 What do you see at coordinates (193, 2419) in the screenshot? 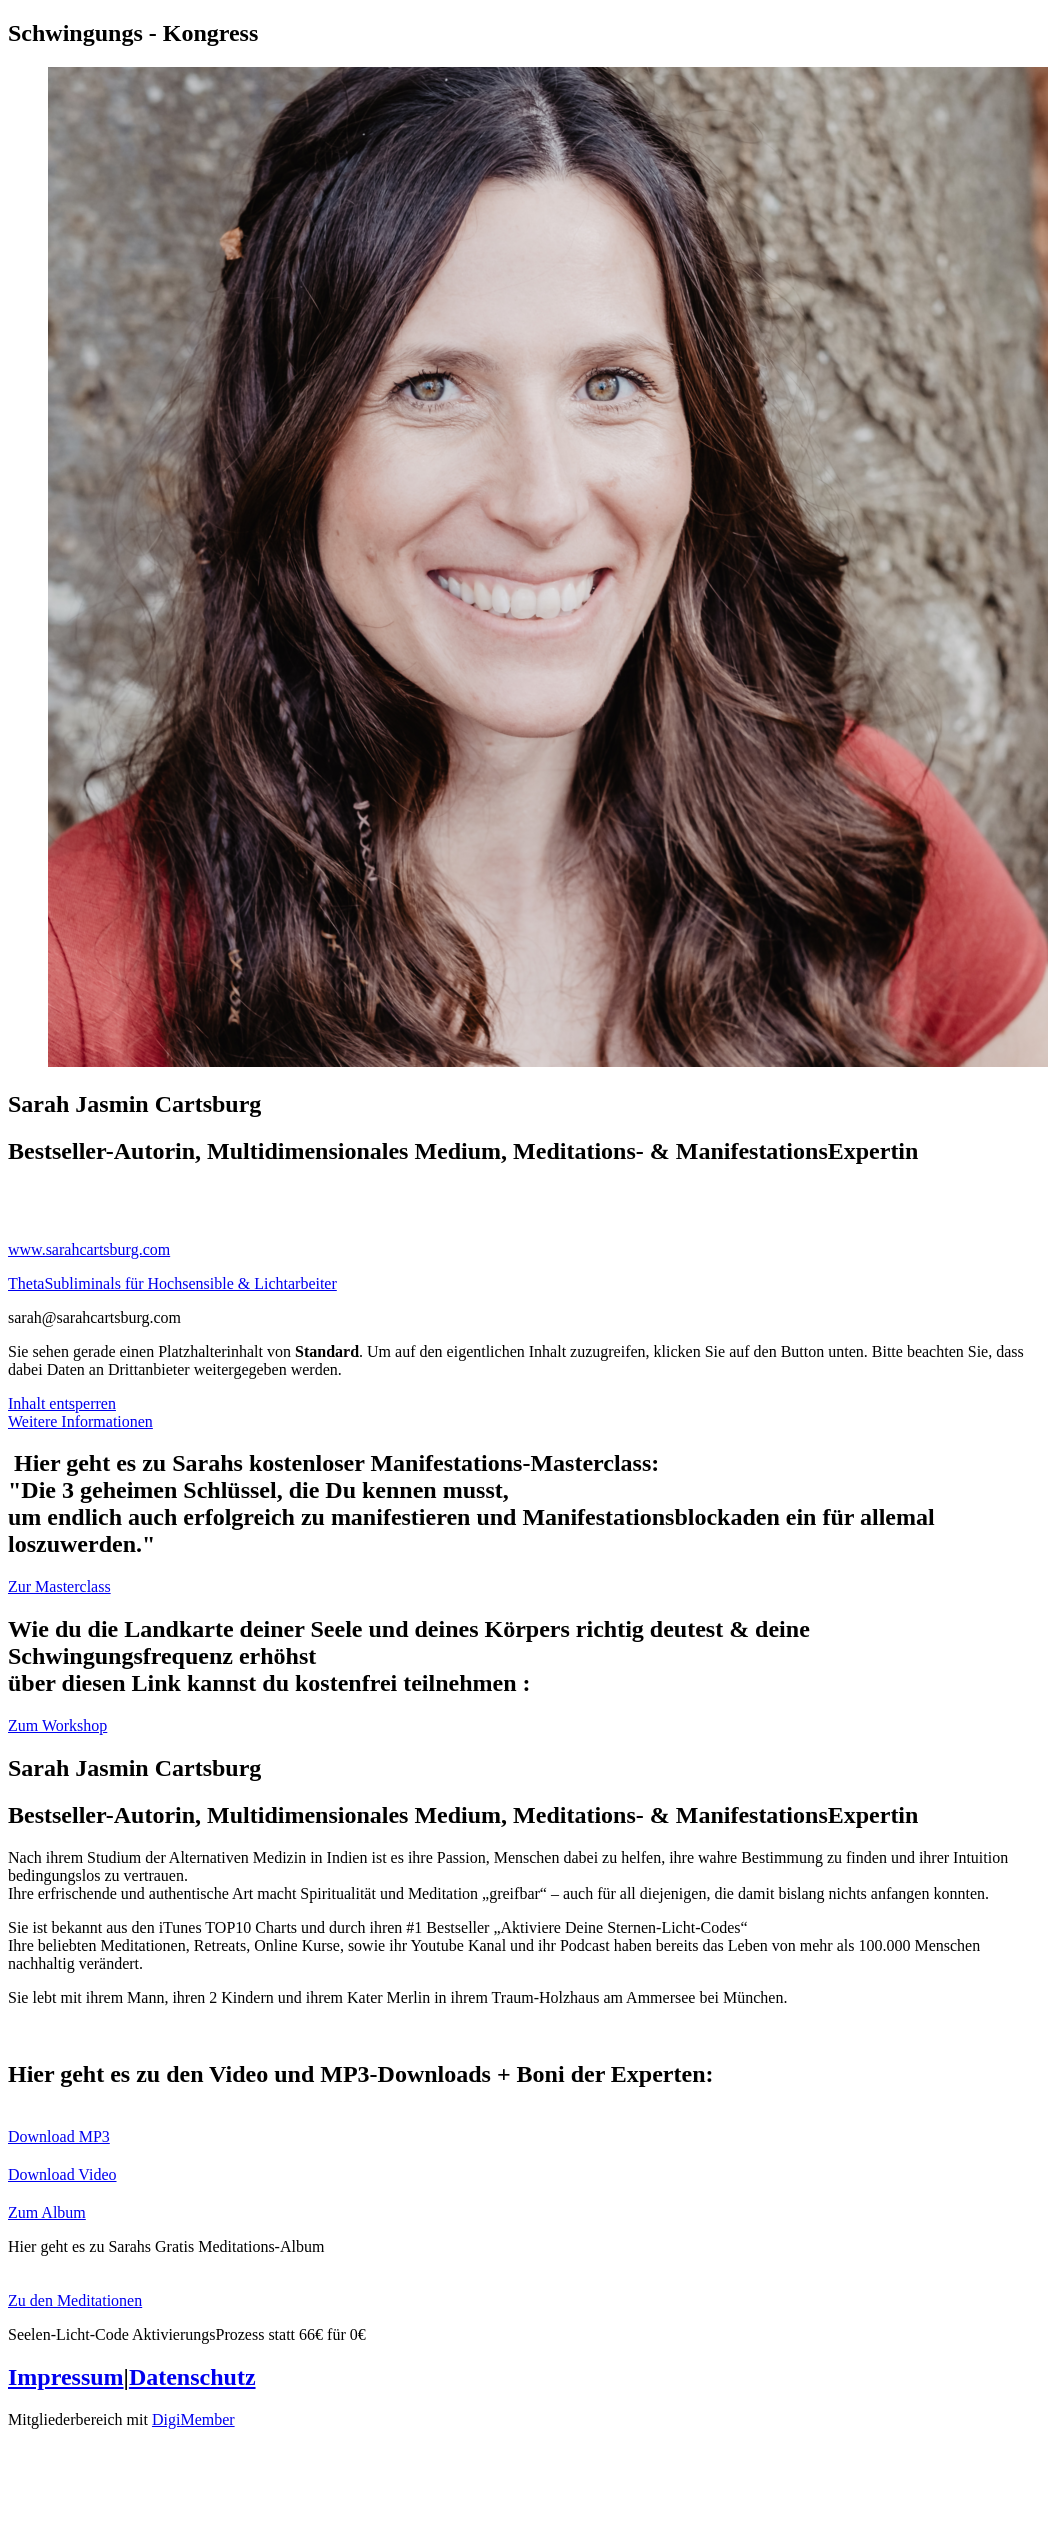
I see `DigiMember` at bounding box center [193, 2419].